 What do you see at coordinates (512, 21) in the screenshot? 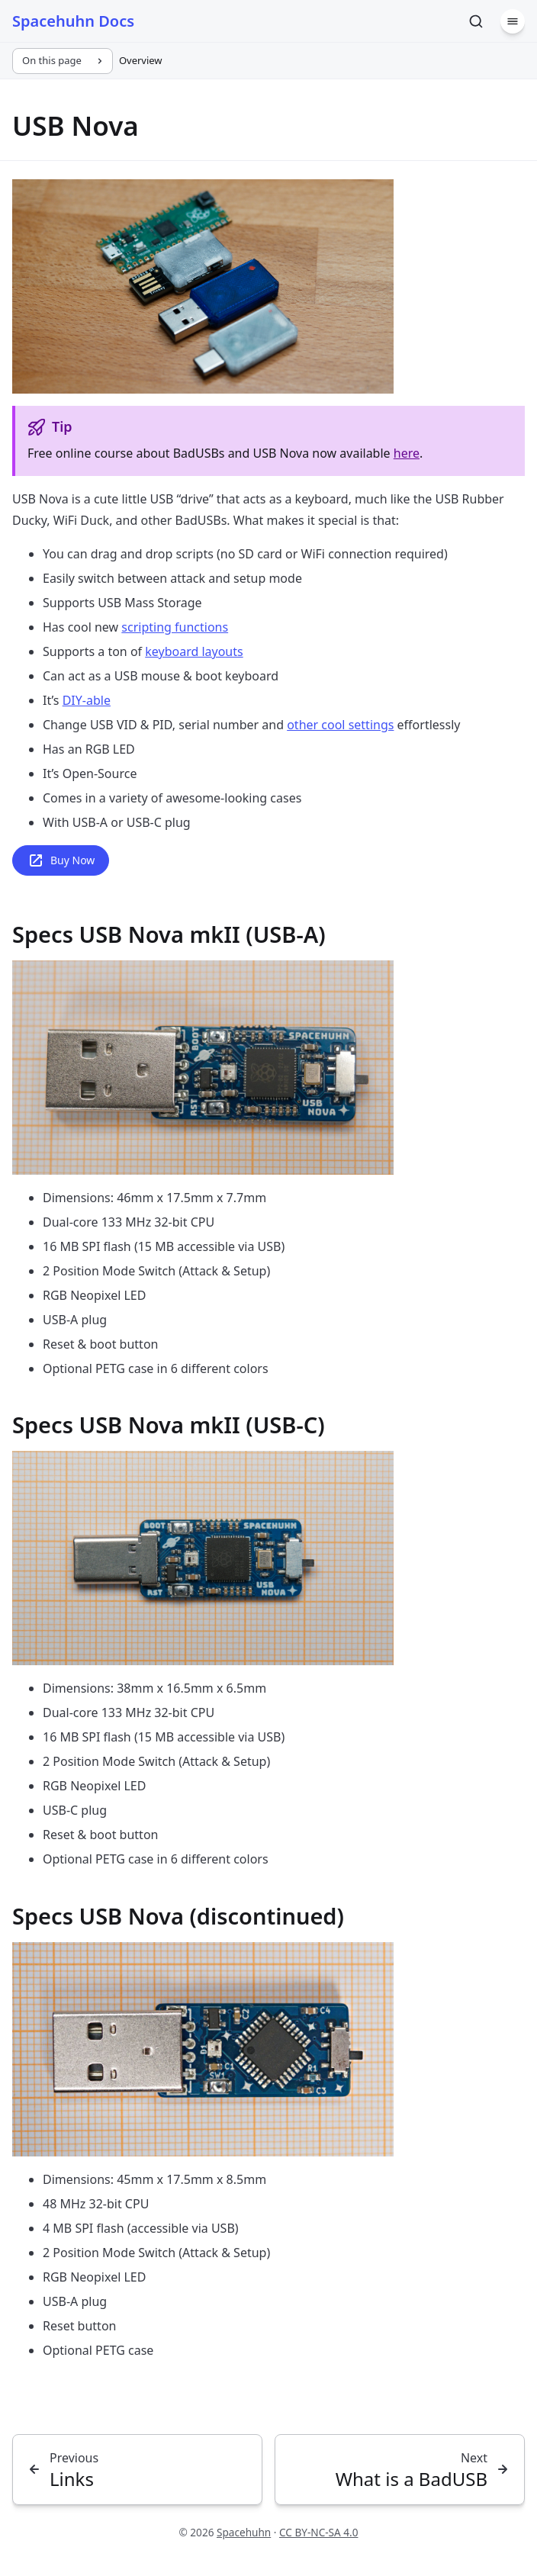
I see `[Menu]` at bounding box center [512, 21].